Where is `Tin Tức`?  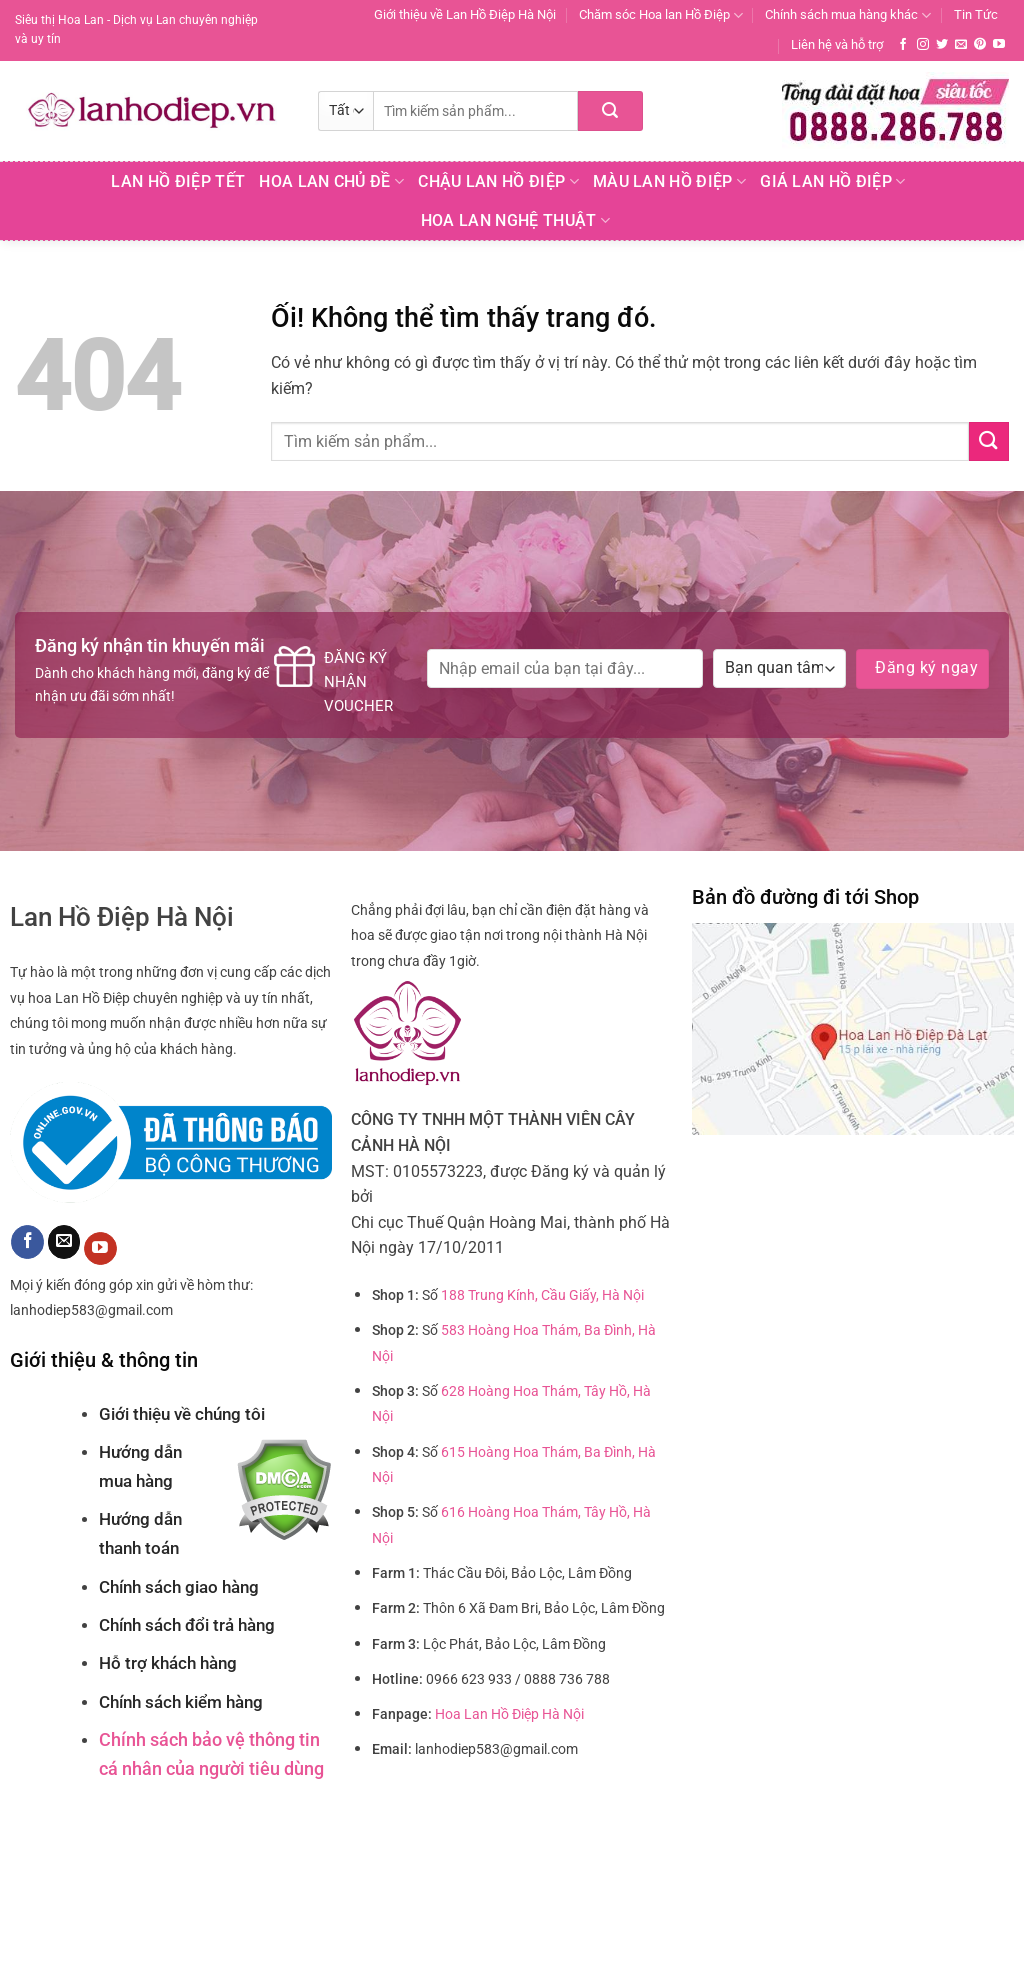 Tin Tức is located at coordinates (976, 14).